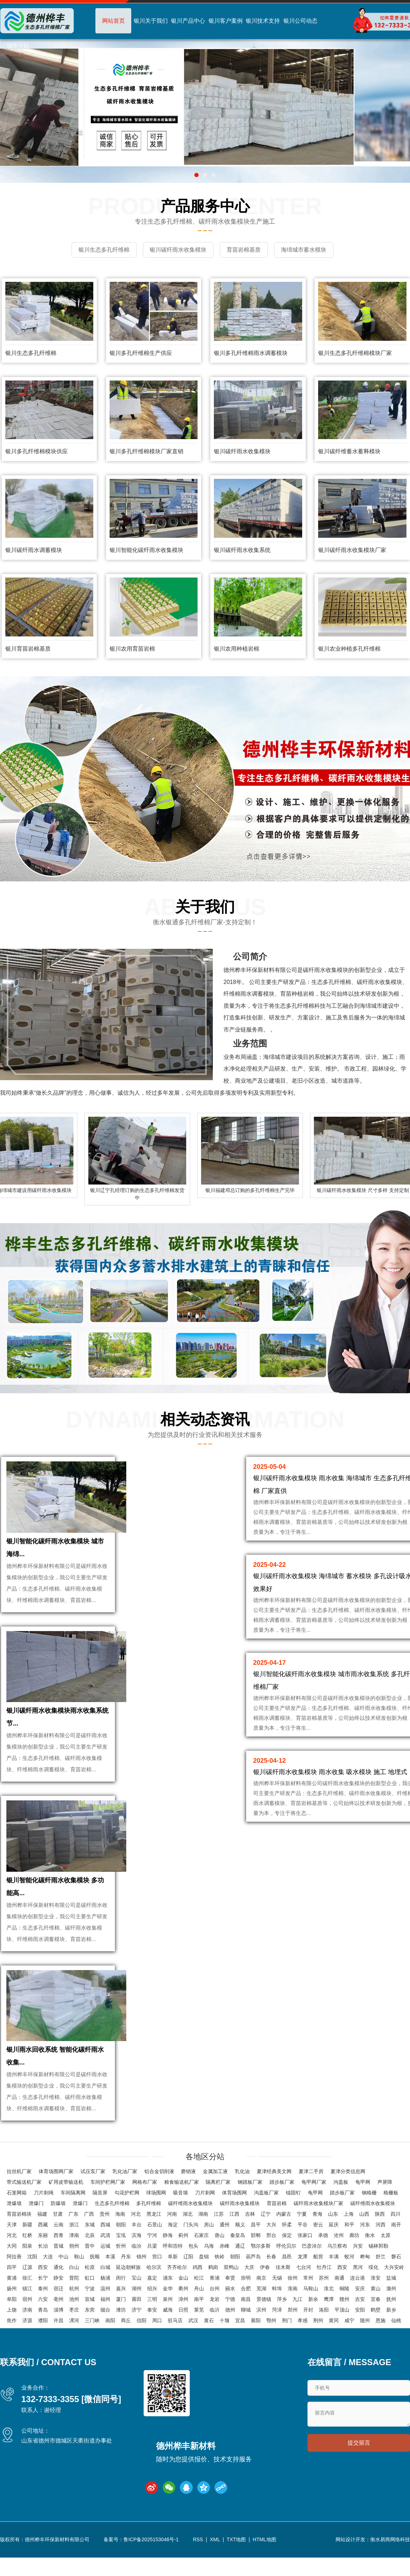 The height and width of the screenshot is (2576, 410). Describe the element at coordinates (209, 2268) in the screenshot. I see `乌海` at that location.